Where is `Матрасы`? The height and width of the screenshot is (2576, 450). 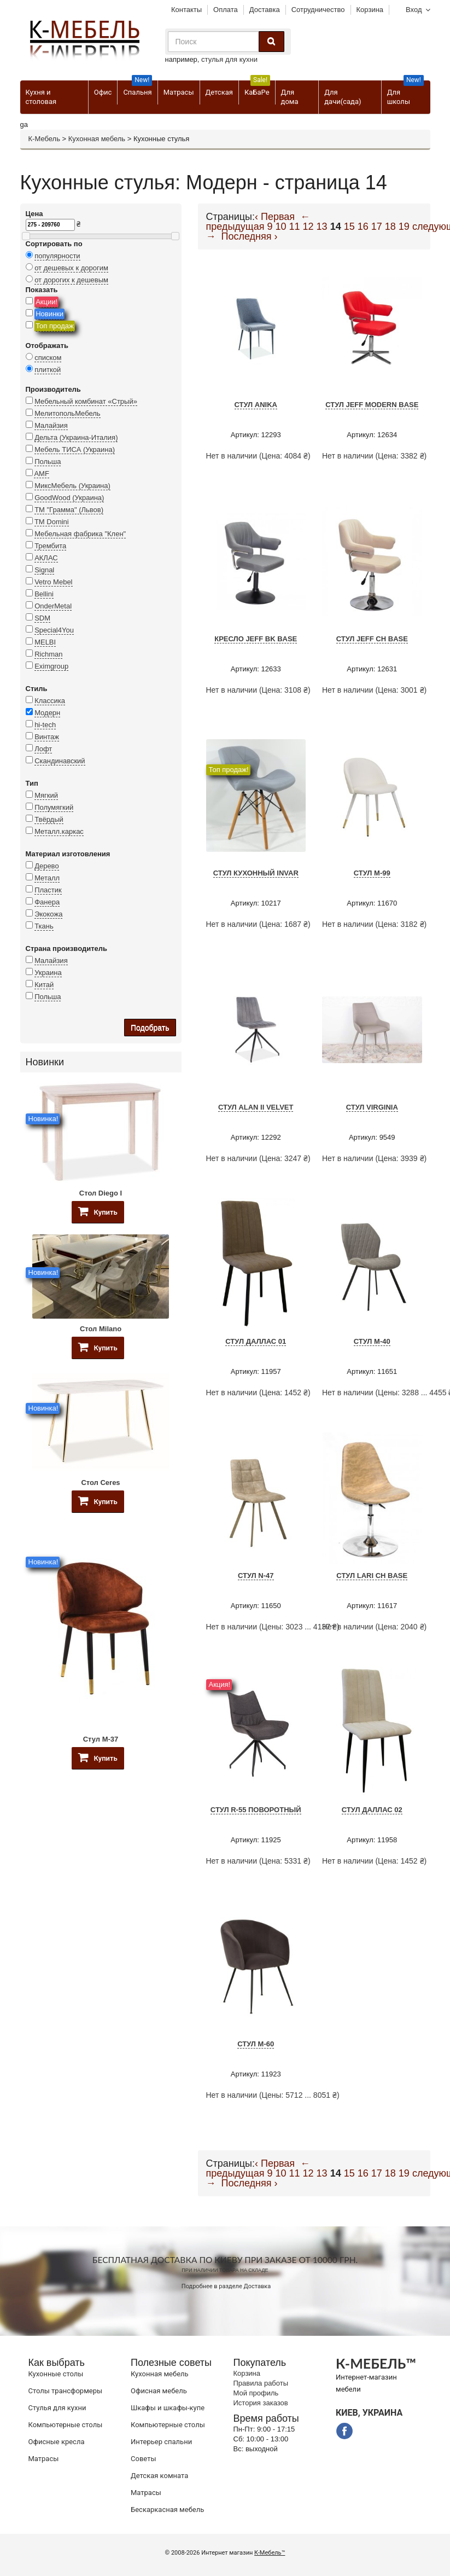
Матрасы is located at coordinates (178, 92).